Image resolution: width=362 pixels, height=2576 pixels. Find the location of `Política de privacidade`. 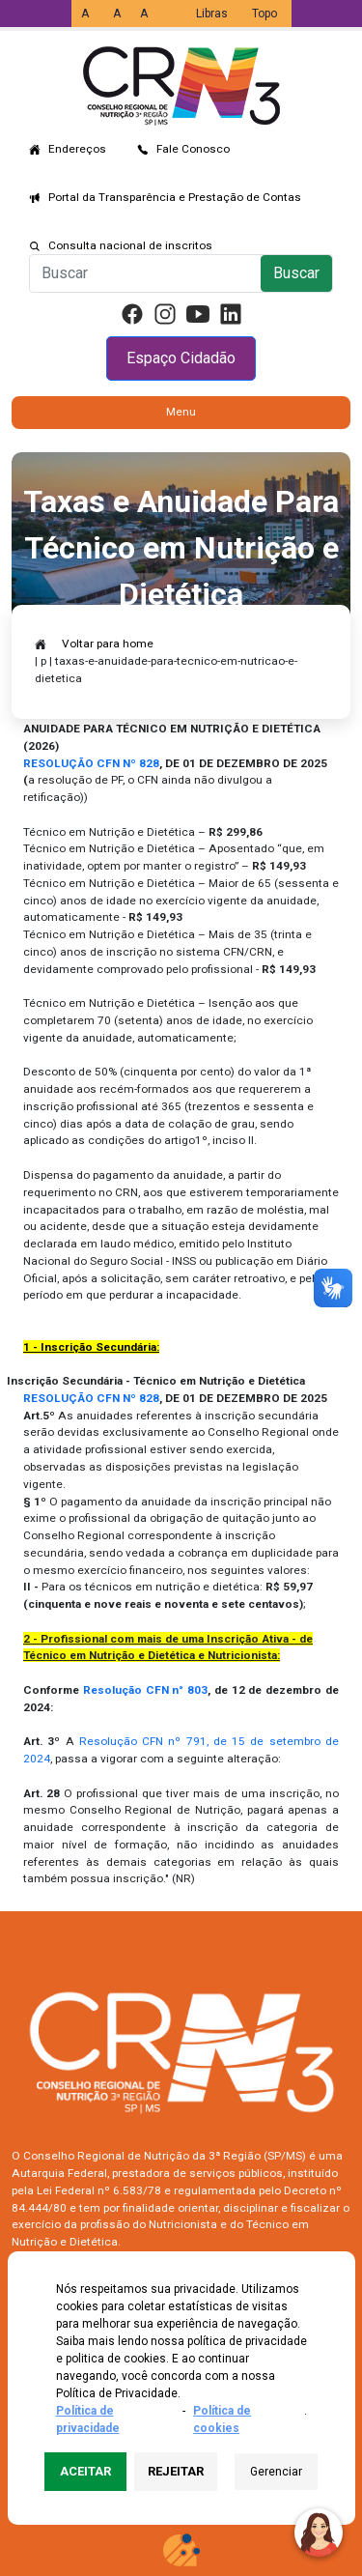

Política de privacidade is located at coordinates (88, 2419).